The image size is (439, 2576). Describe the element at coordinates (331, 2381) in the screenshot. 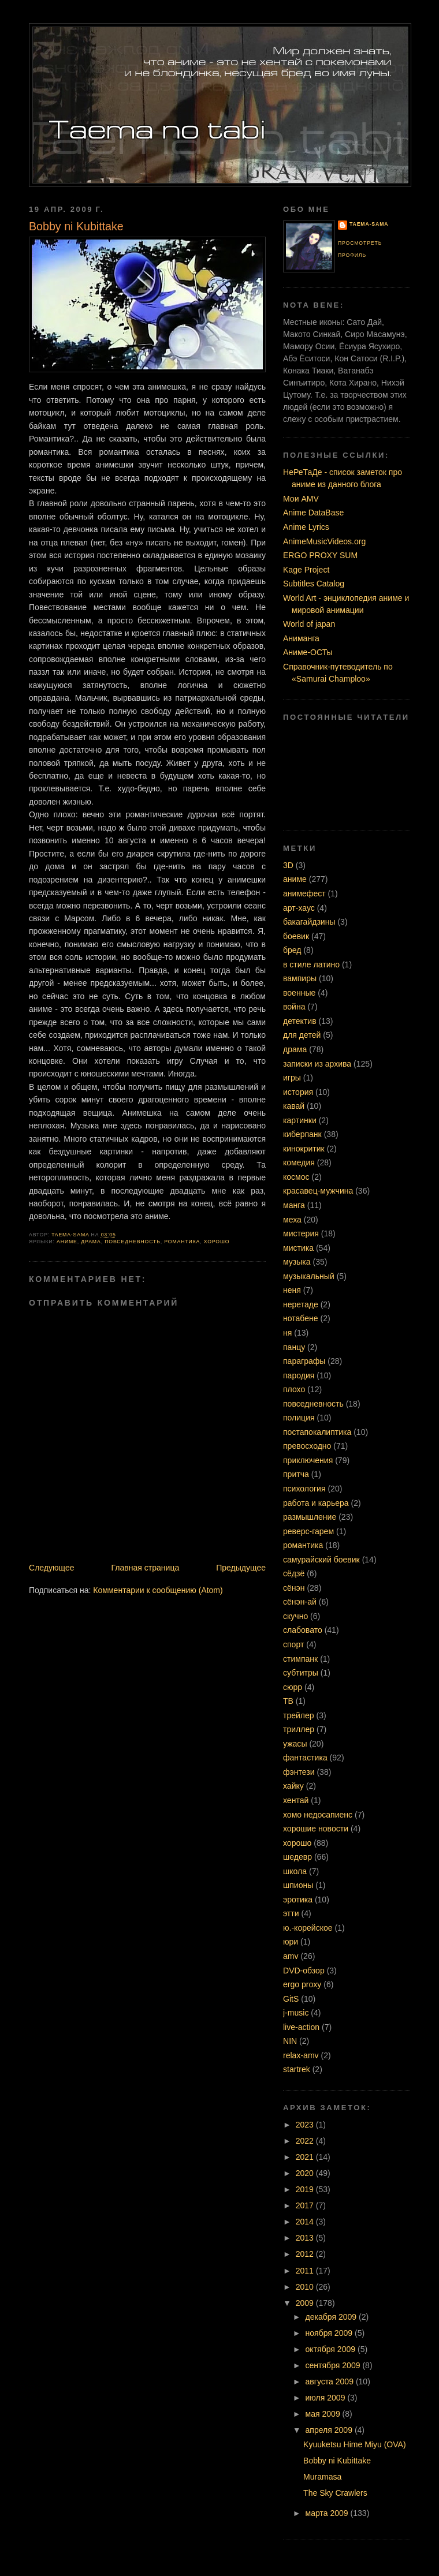

I see `августа 2009` at that location.